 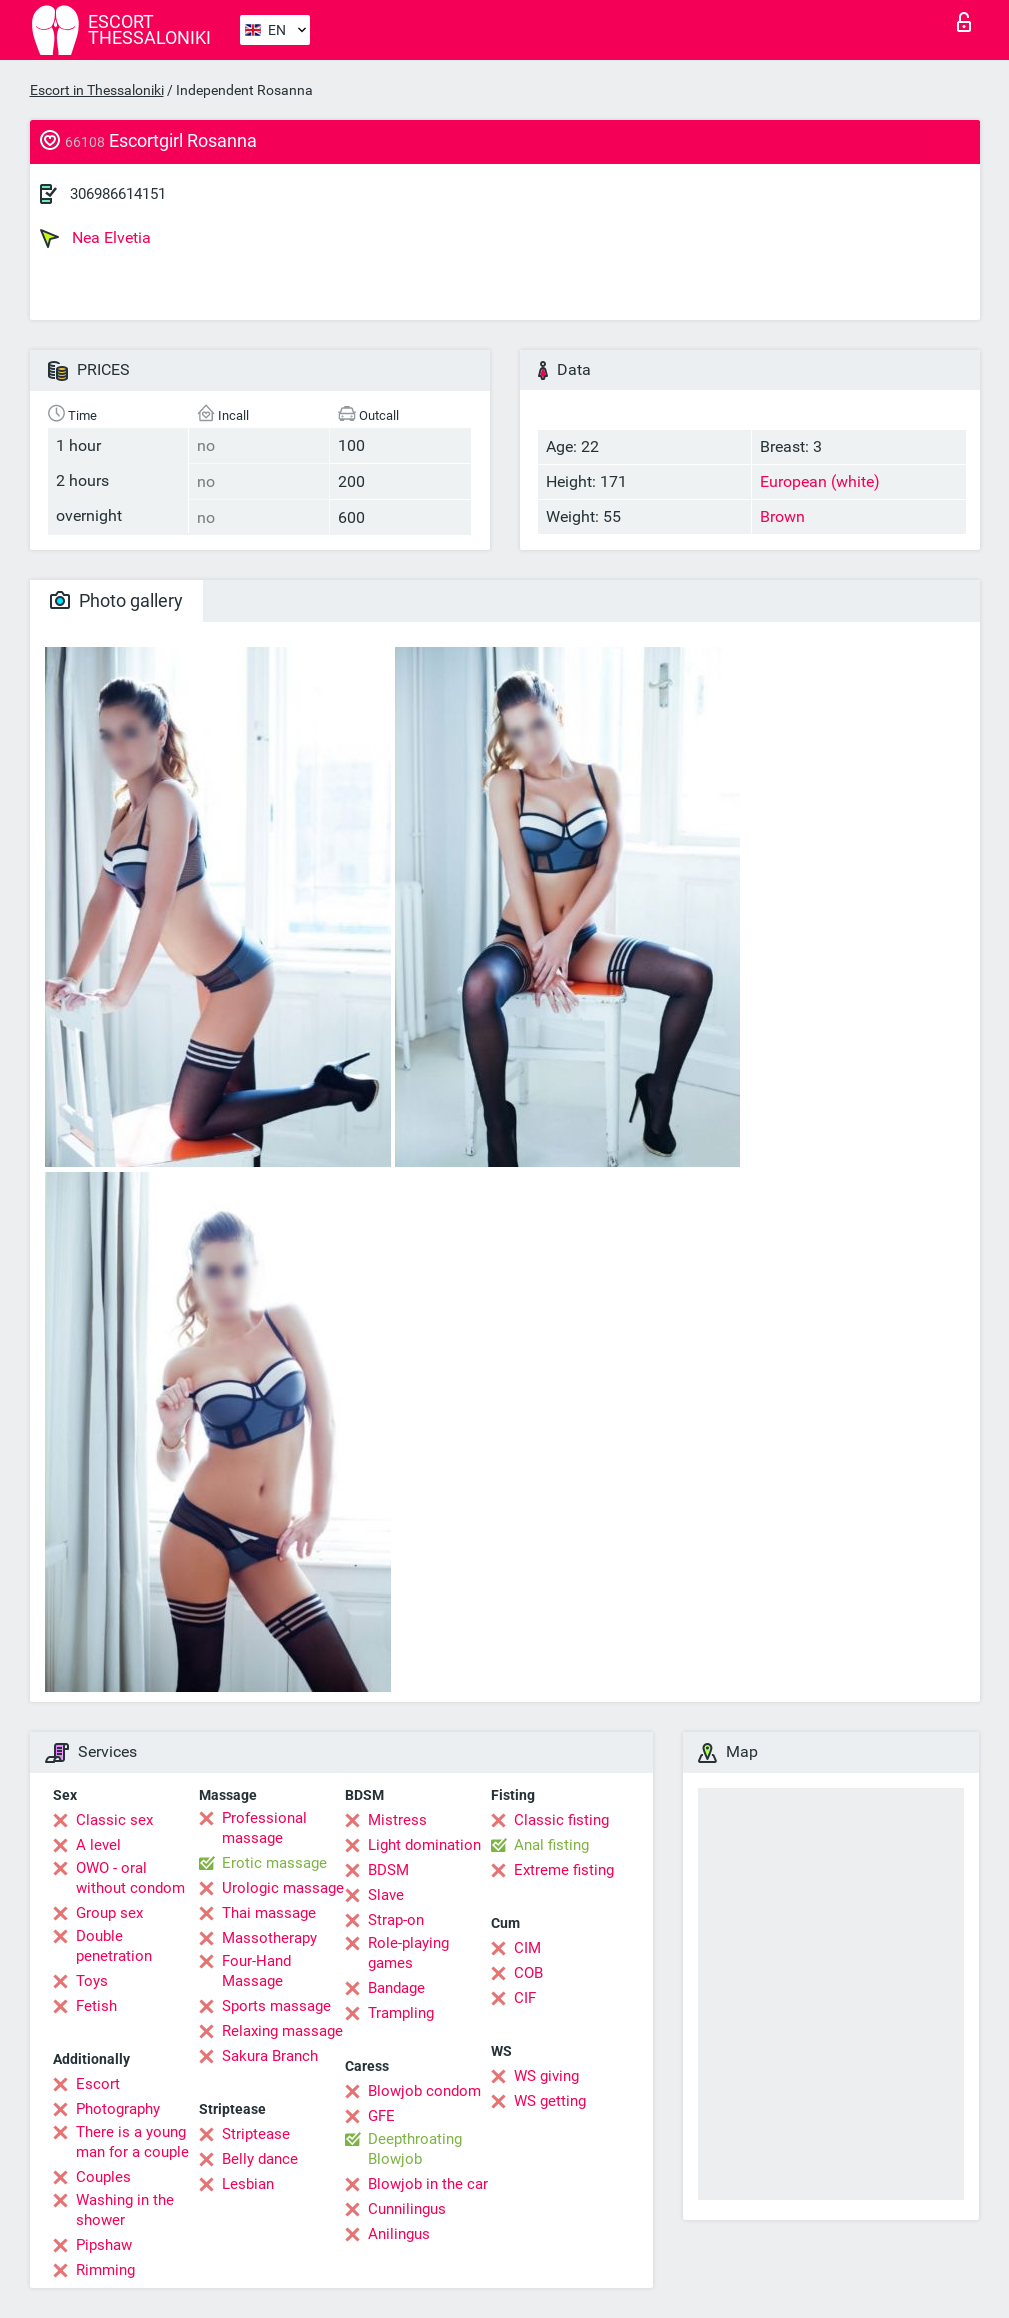 I want to click on Anal fisting, so click(x=551, y=1845).